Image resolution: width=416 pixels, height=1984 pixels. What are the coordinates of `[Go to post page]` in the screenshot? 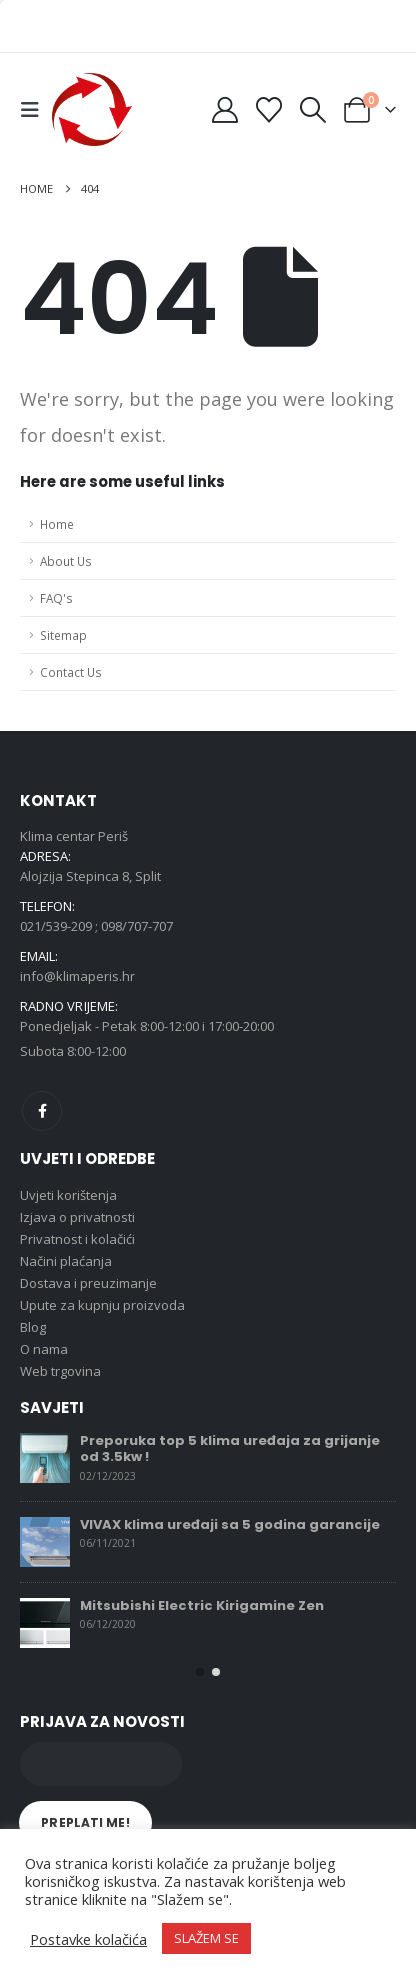 It's located at (45, 1458).